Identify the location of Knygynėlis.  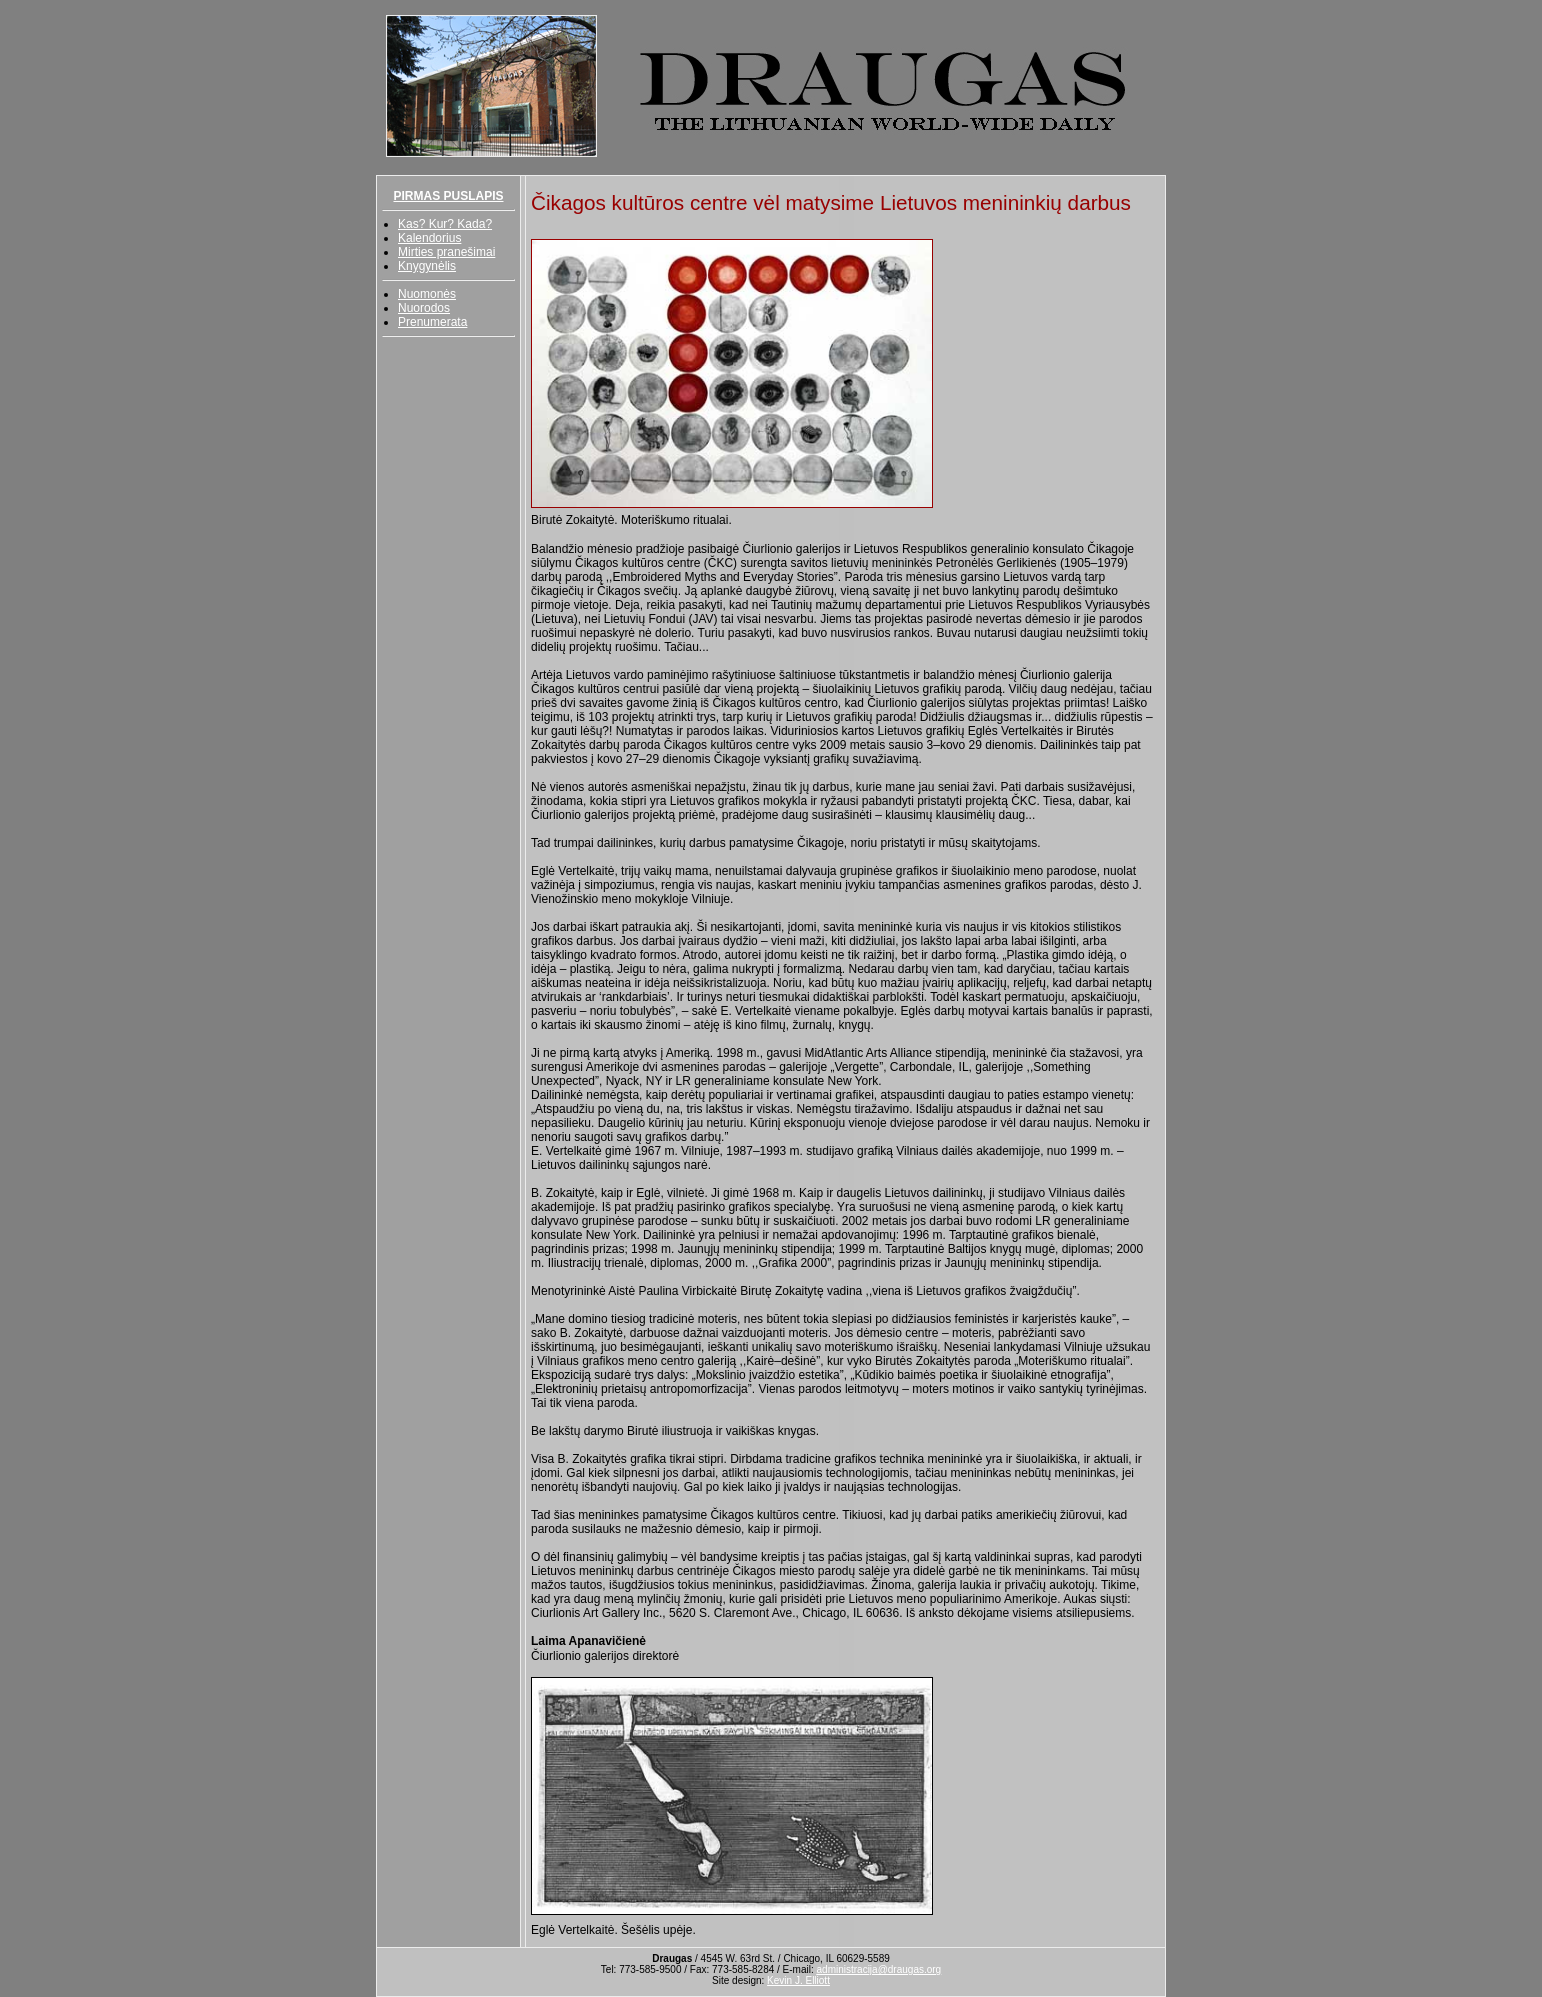
(427, 266).